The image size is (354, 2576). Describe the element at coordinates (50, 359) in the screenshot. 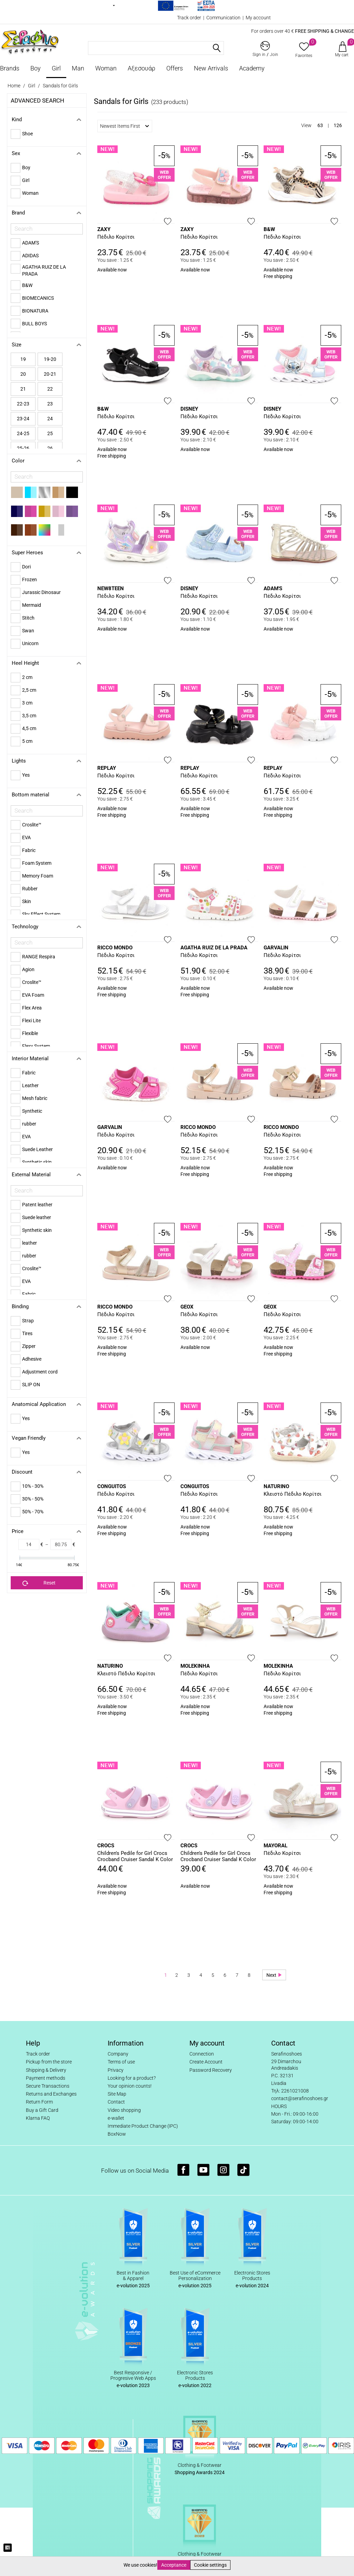

I see `19-20` at that location.